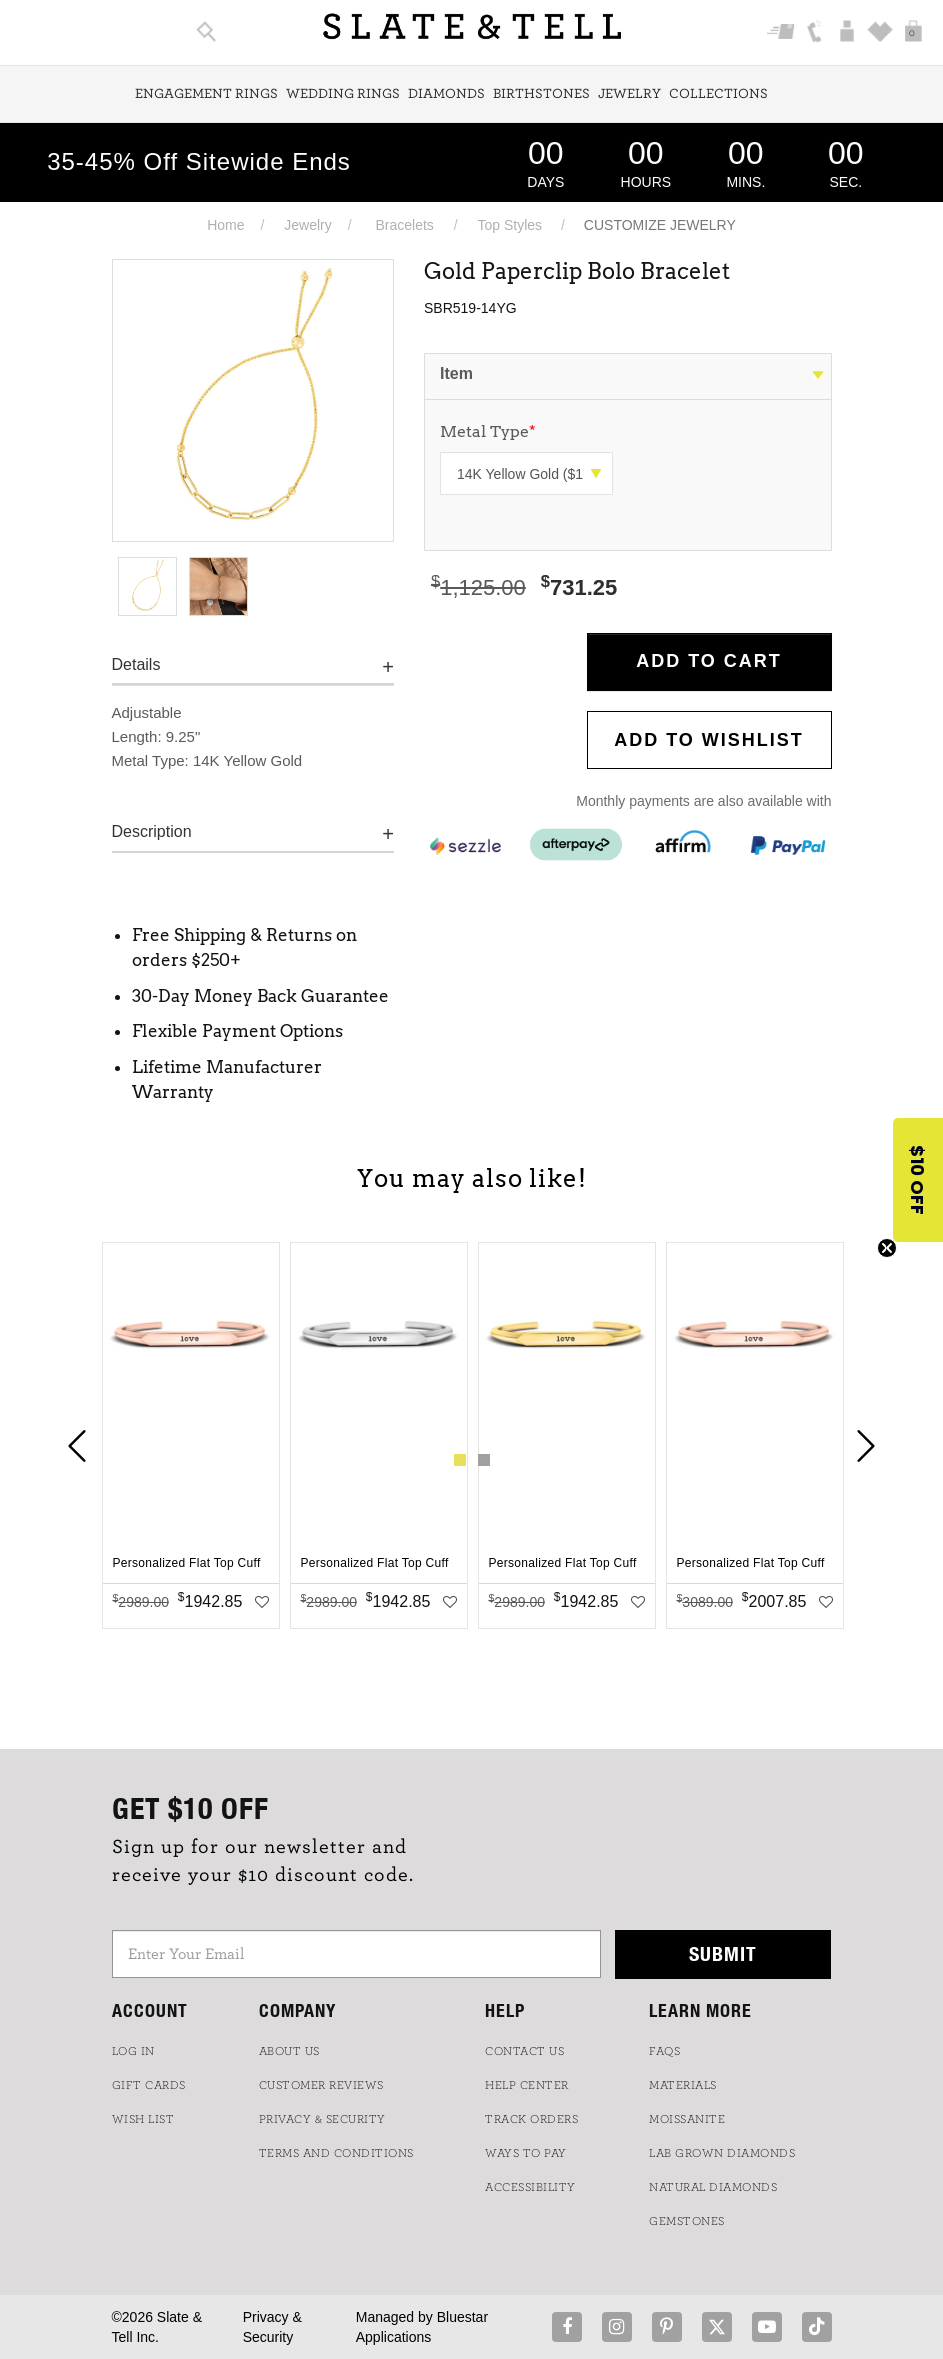  I want to click on FAQs, so click(664, 2051).